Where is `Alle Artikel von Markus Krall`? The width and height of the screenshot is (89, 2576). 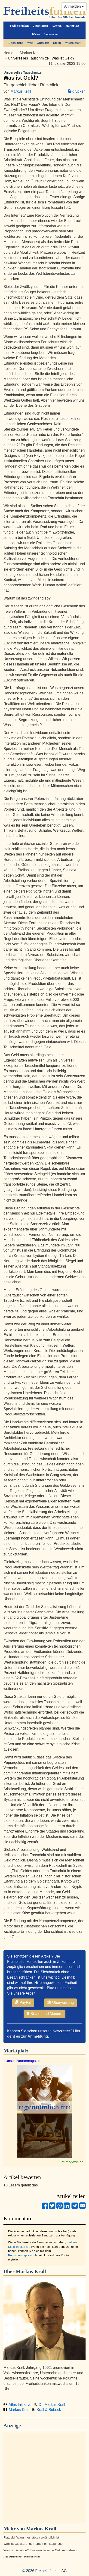
Alle Artikel von Markus Krall is located at coordinates (21, 2556).